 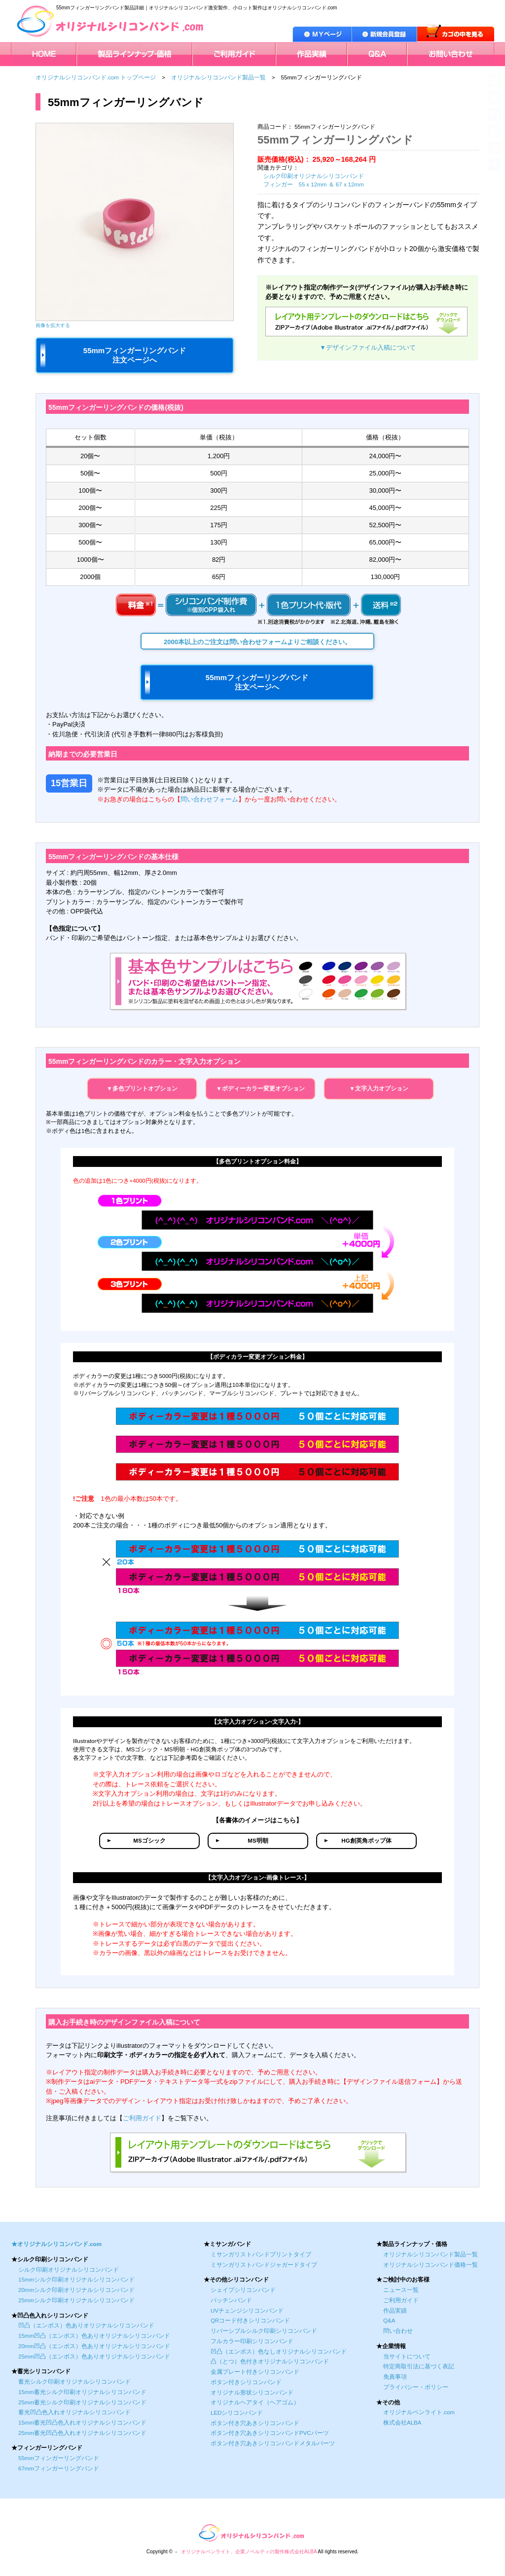 What do you see at coordinates (249, 2551) in the screenshot?
I see `オリジナルペンライト、企業ノベルティの製作株式会社ALBA` at bounding box center [249, 2551].